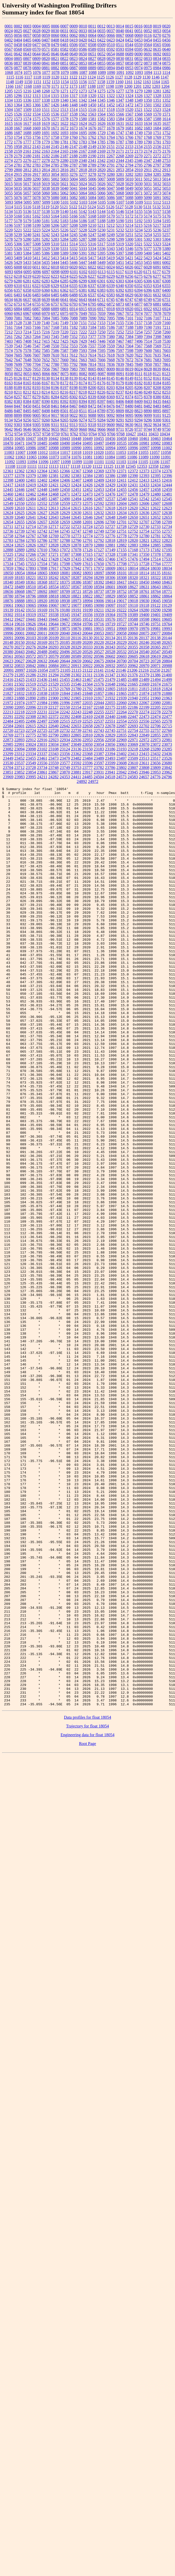 This screenshot has height=2576, width=175. Describe the element at coordinates (166, 234) in the screenshot. I see `5257` at that location.